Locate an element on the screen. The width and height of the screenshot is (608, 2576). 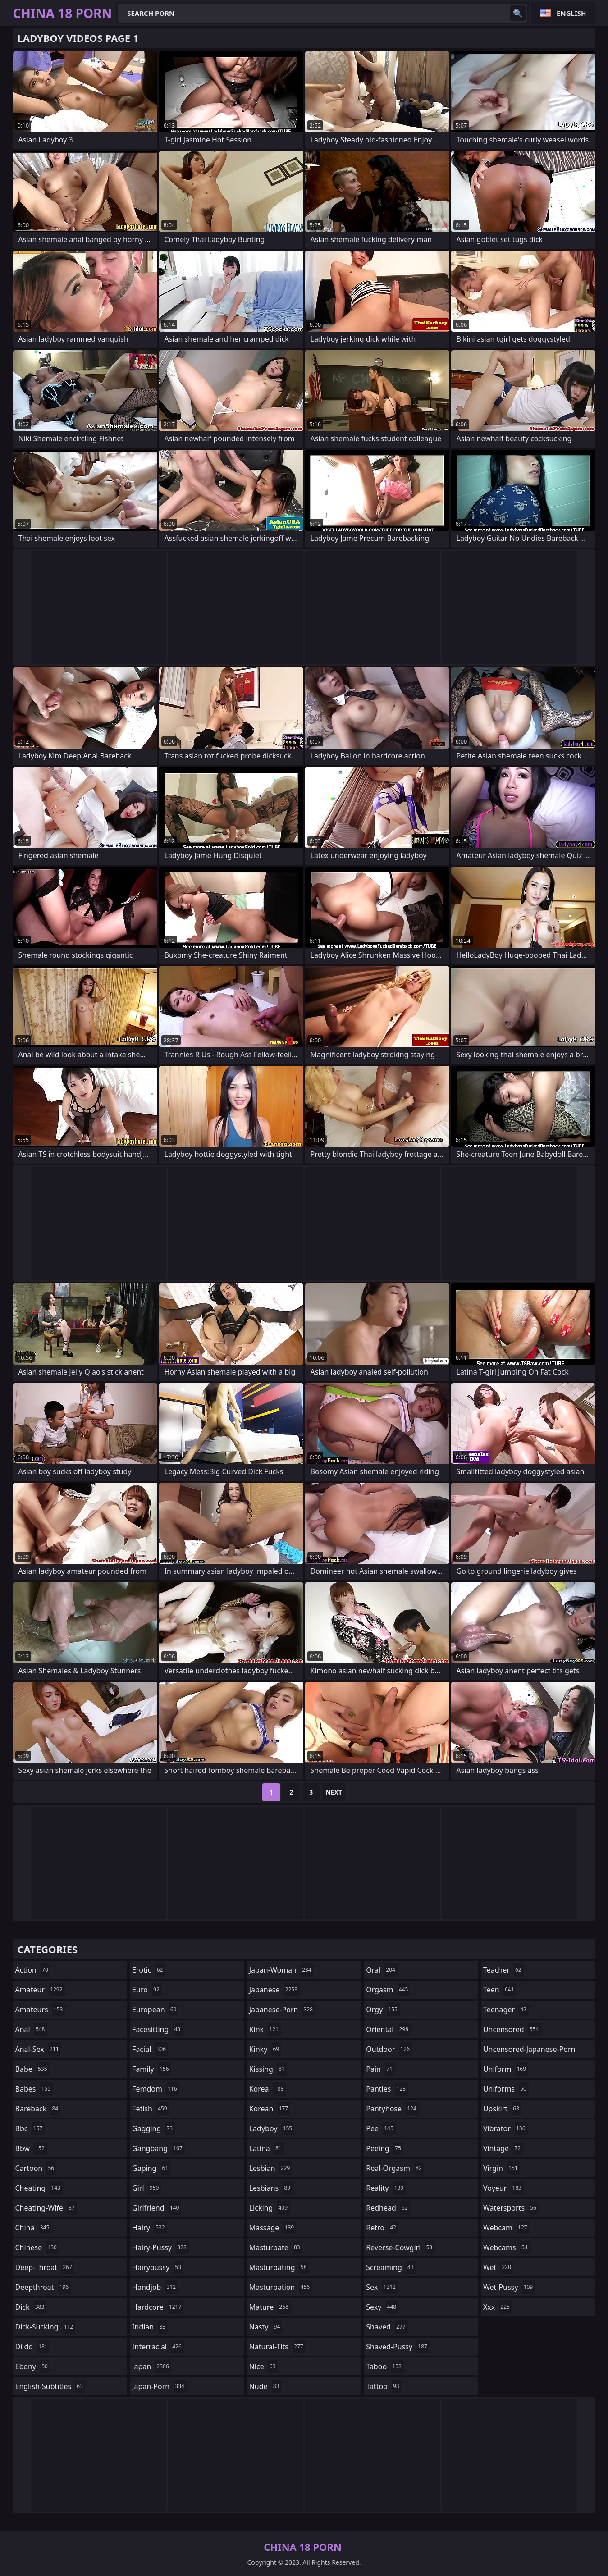
kinky is located at coordinates (265, 2049).